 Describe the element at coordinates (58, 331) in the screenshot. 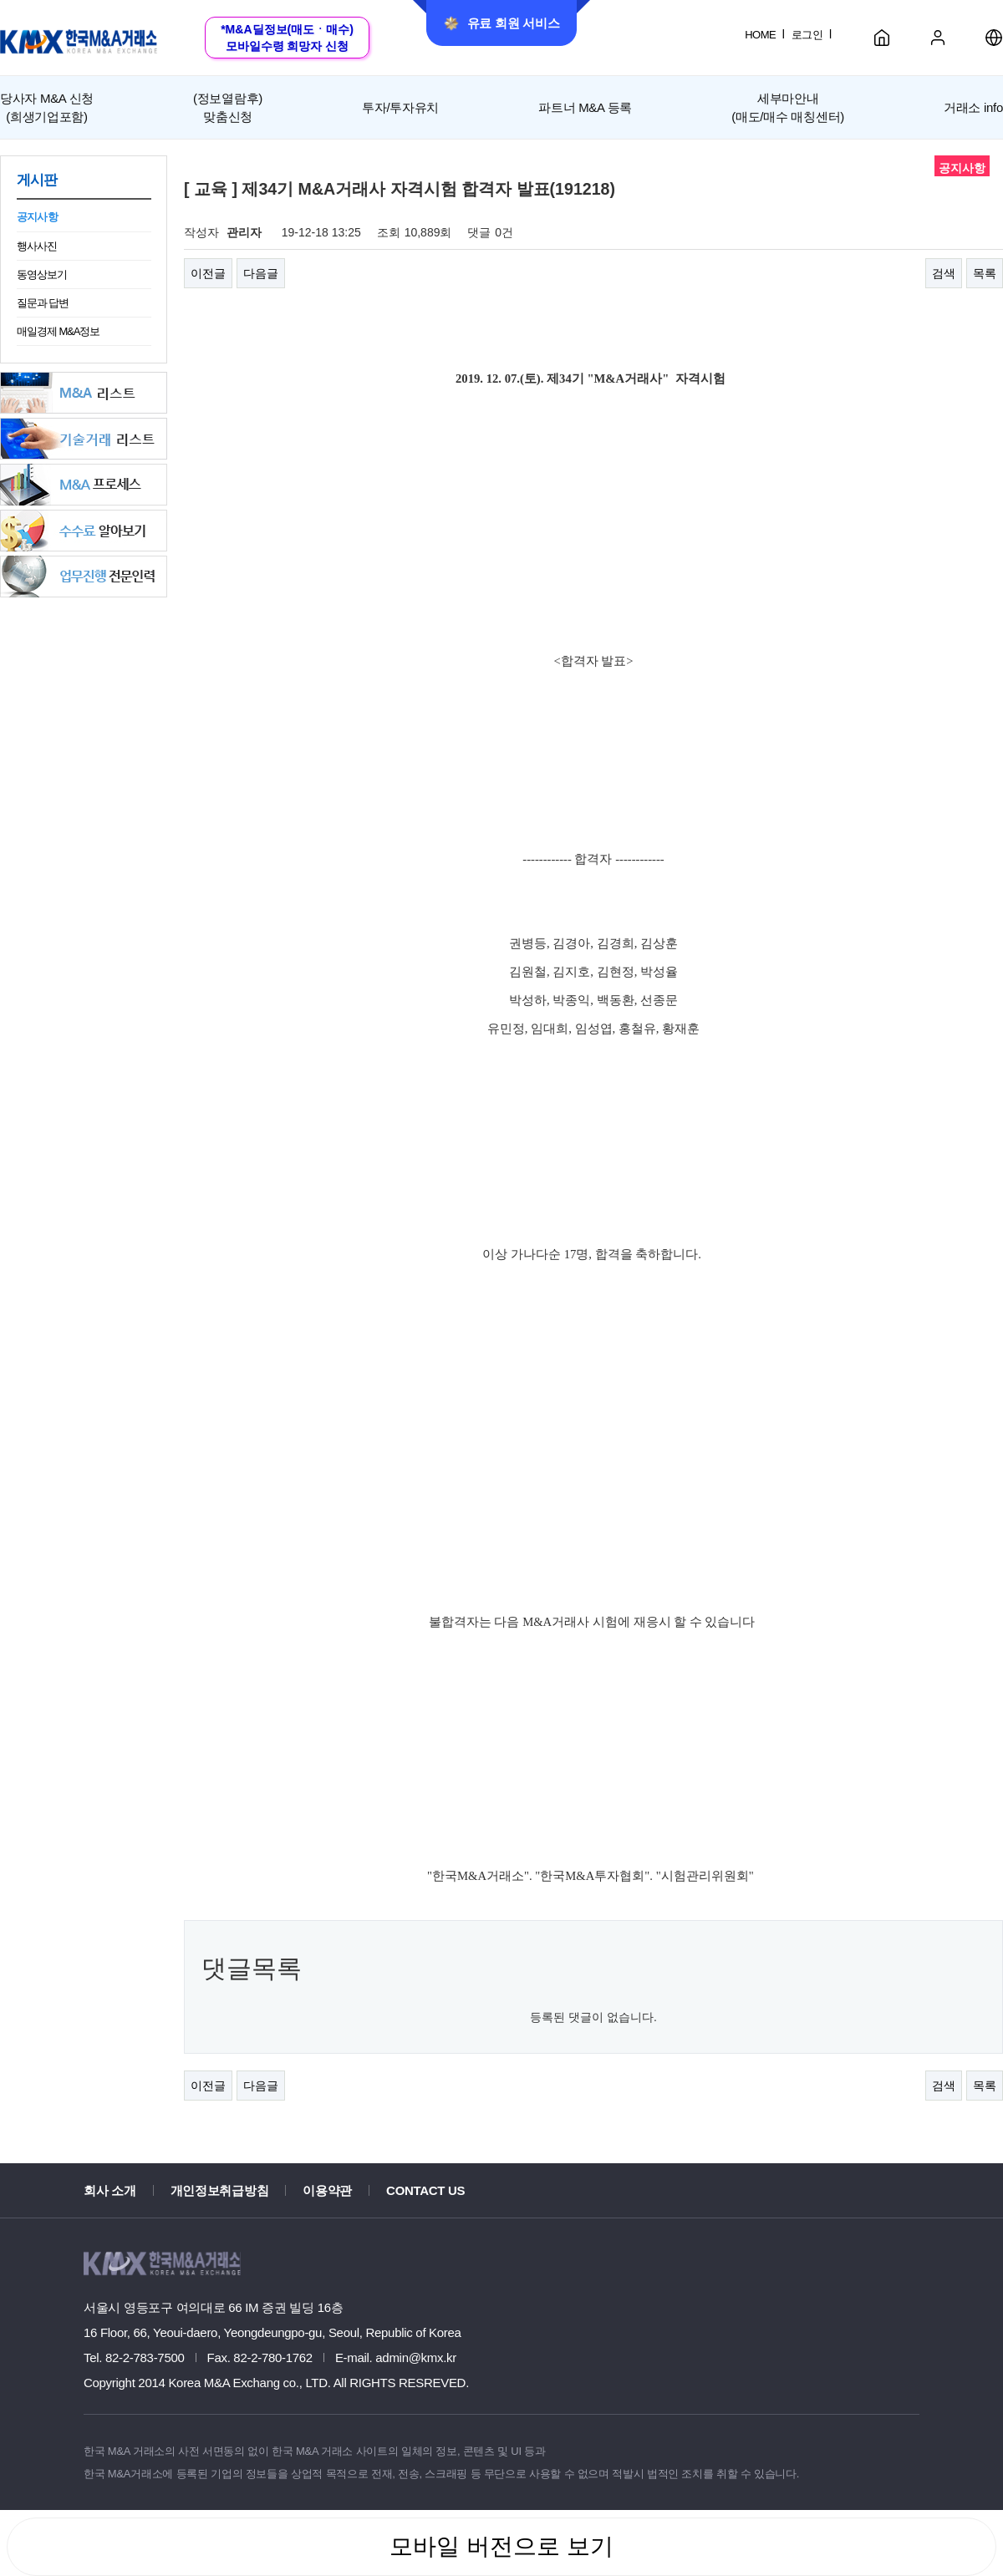

I see `매일경제 M&A정보` at that location.